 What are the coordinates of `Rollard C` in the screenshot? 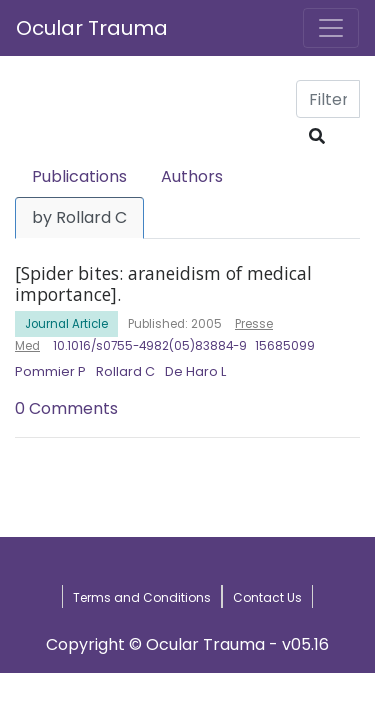 It's located at (125, 371).